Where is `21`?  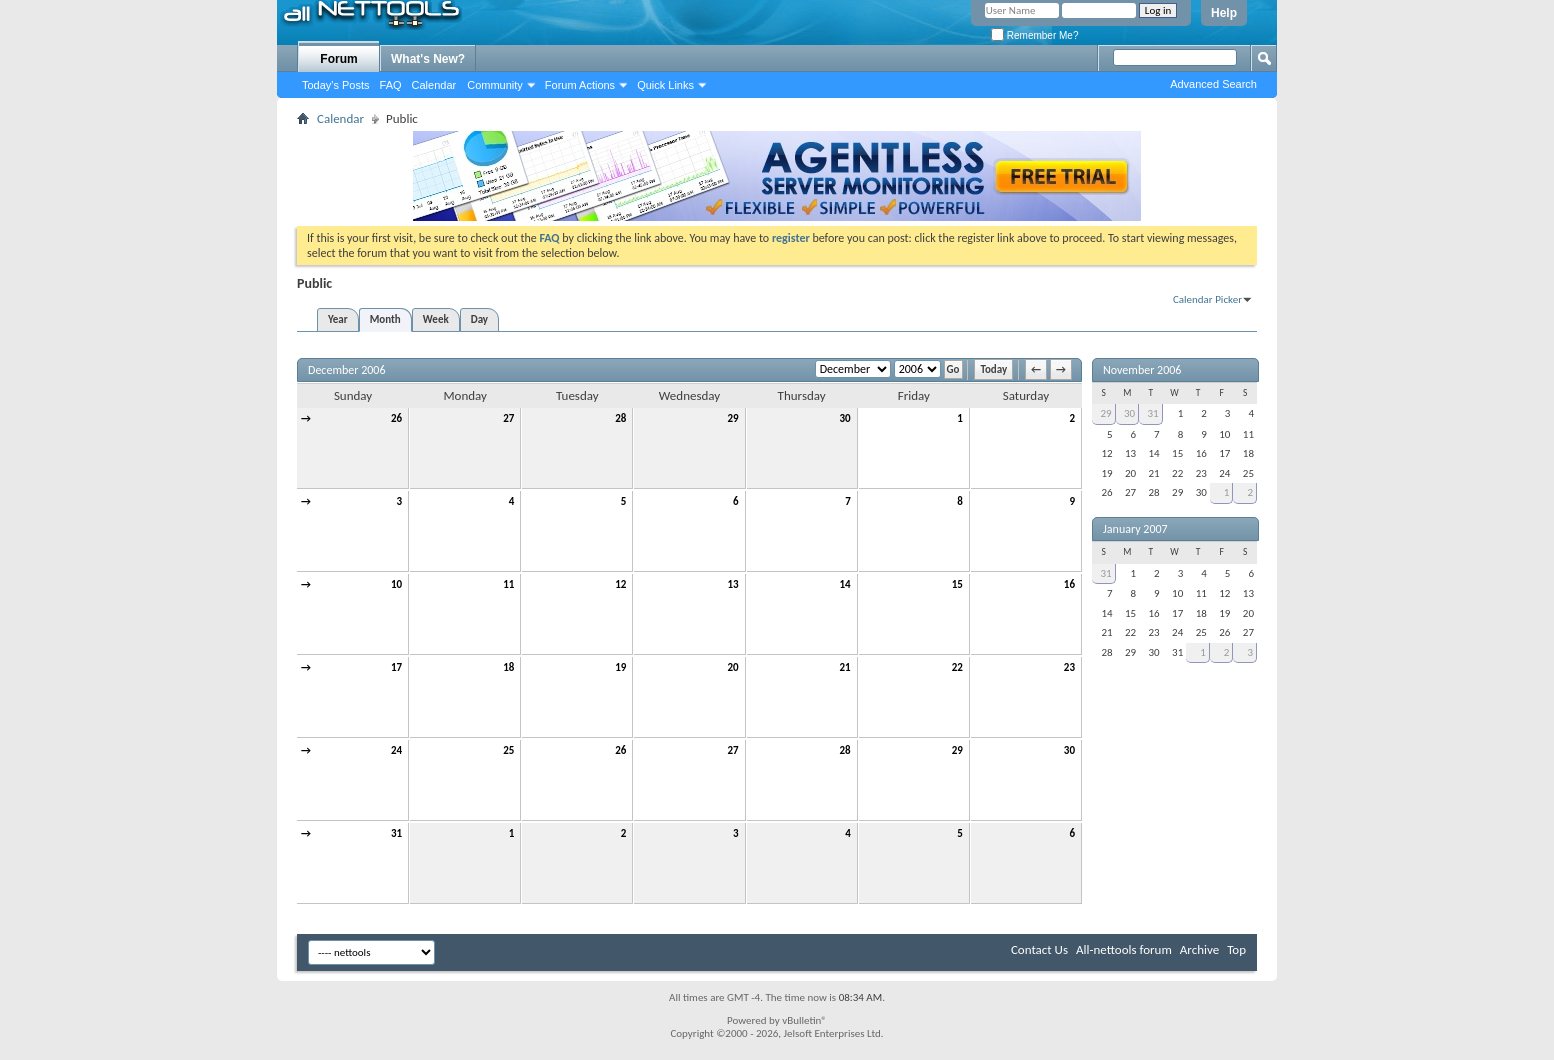 21 is located at coordinates (845, 667).